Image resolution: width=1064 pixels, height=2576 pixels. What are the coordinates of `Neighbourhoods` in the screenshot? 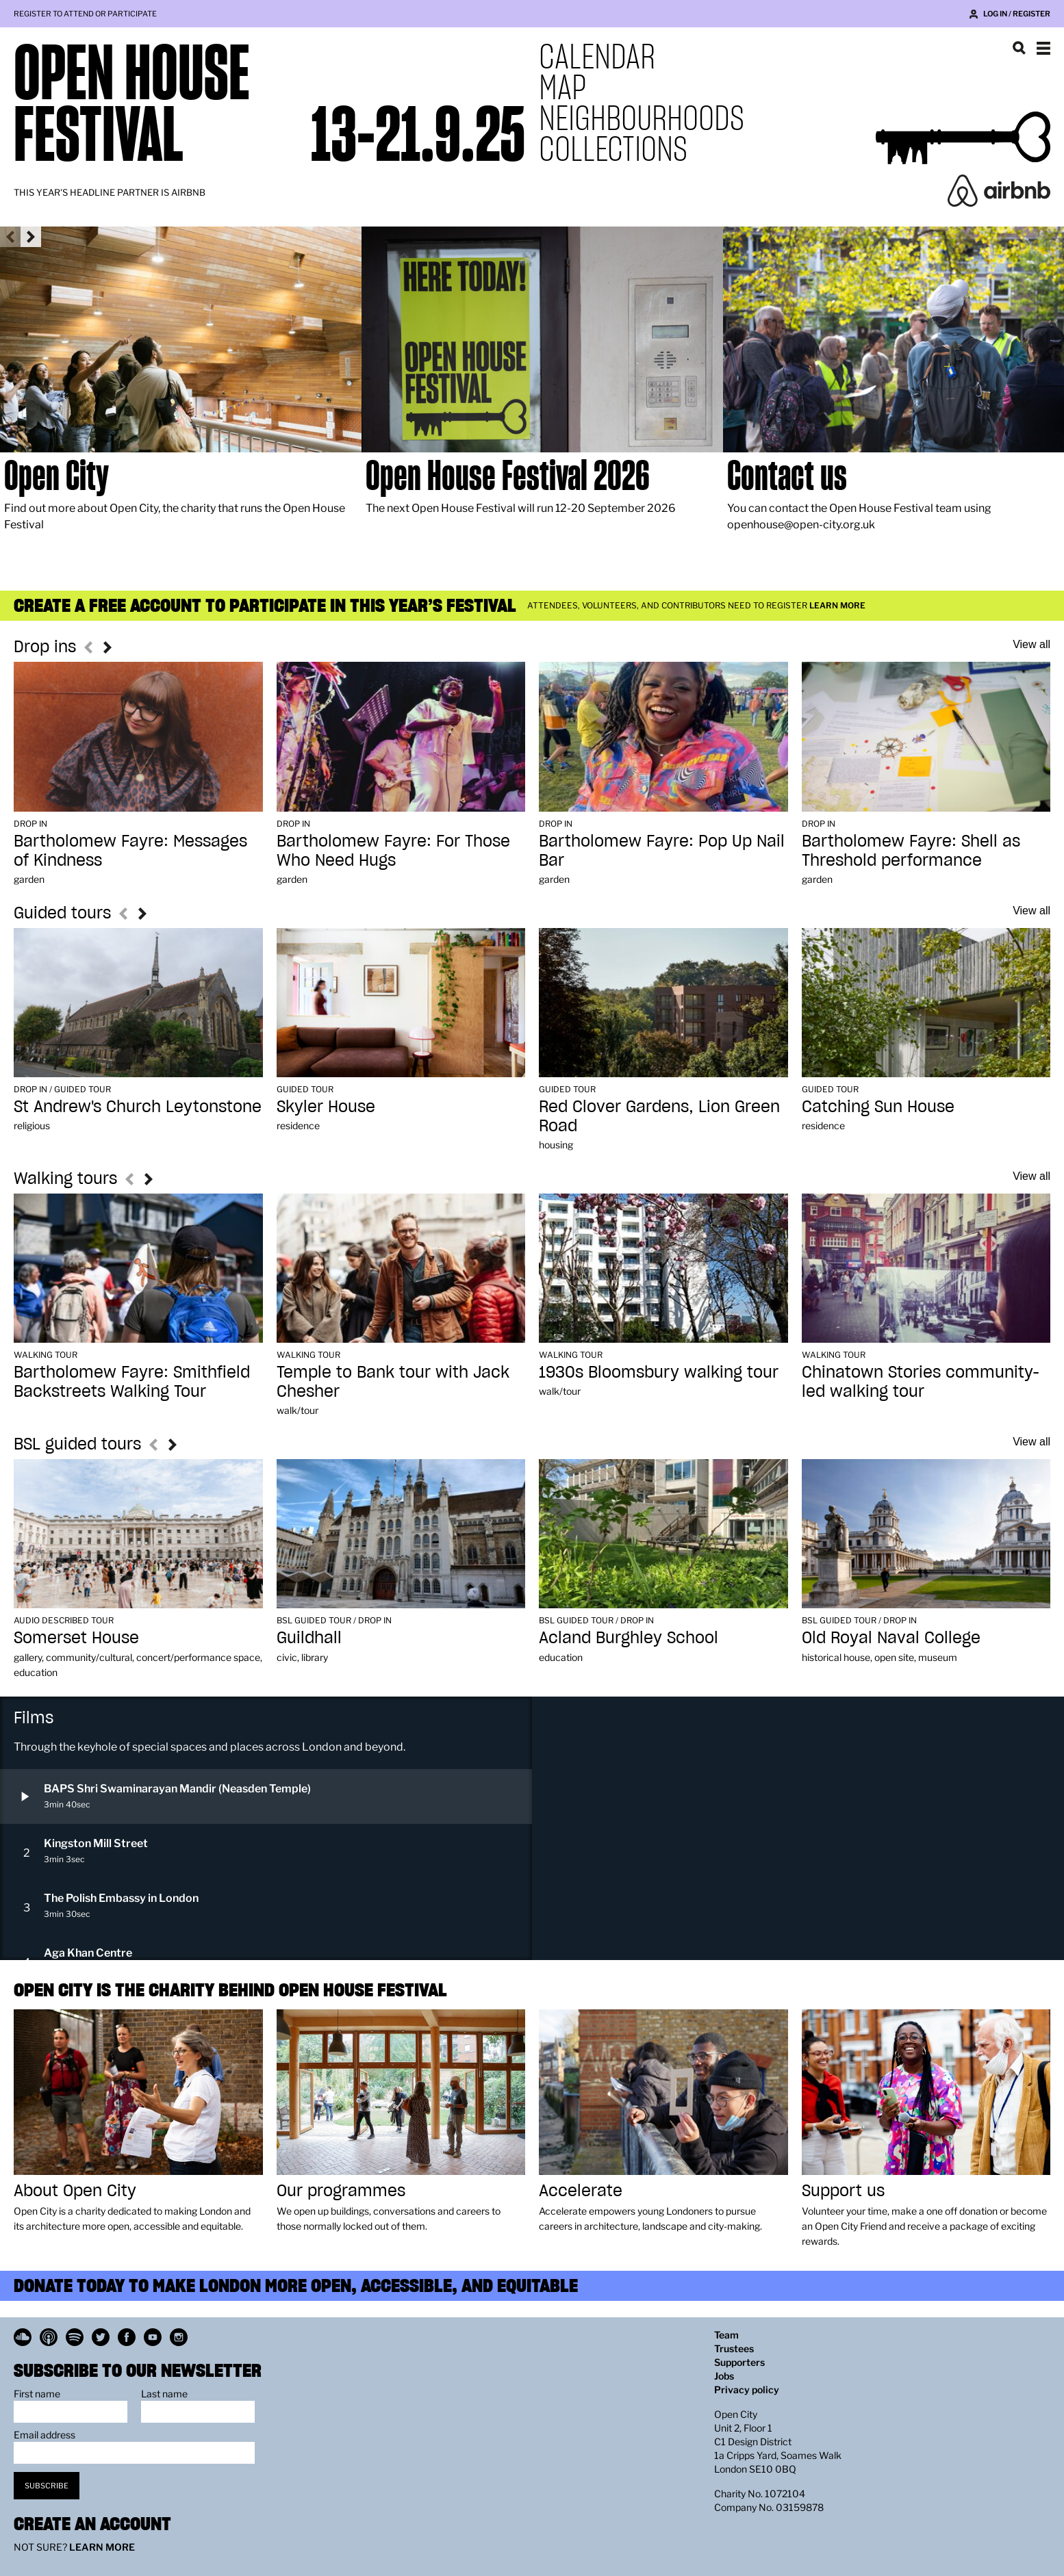 It's located at (641, 118).